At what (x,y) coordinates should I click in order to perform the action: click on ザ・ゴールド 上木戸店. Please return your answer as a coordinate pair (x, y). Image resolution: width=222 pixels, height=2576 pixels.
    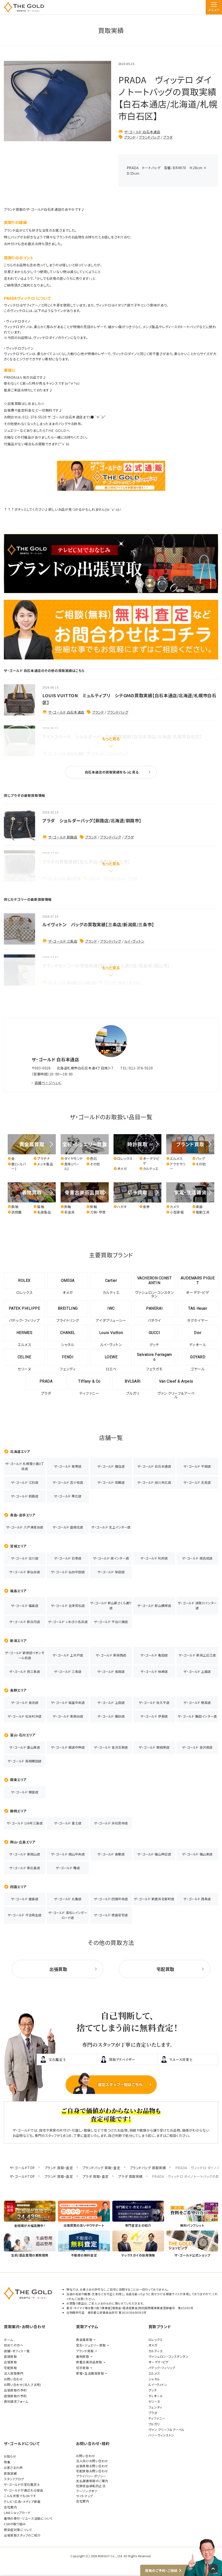
    Looking at the image, I should click on (68, 1655).